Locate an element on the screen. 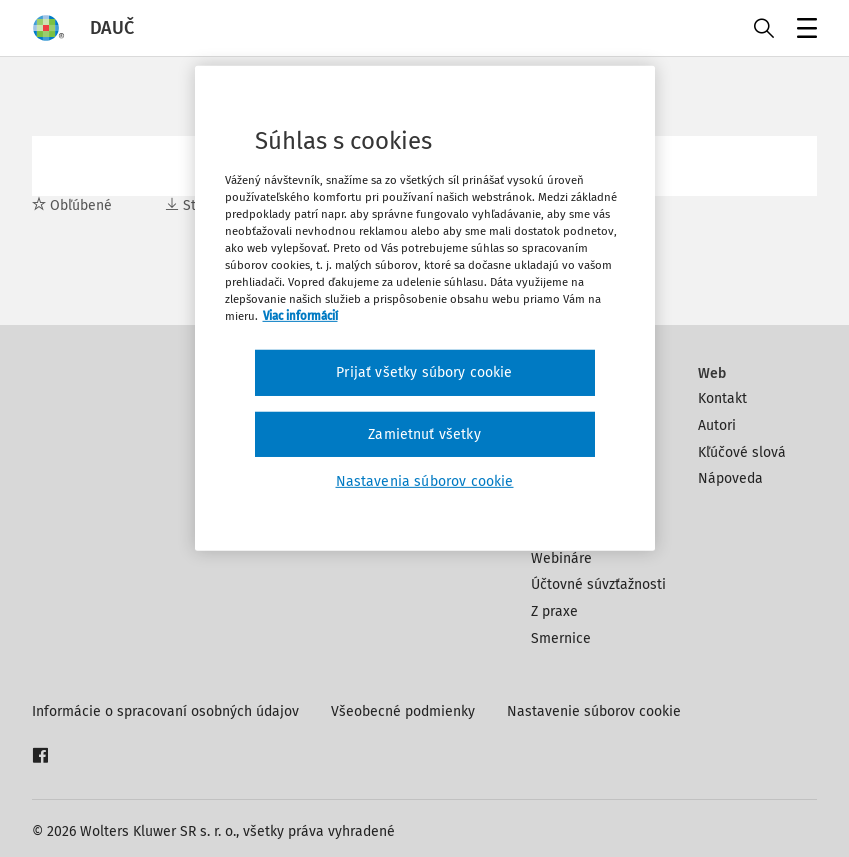  Z praxe is located at coordinates (554, 611).